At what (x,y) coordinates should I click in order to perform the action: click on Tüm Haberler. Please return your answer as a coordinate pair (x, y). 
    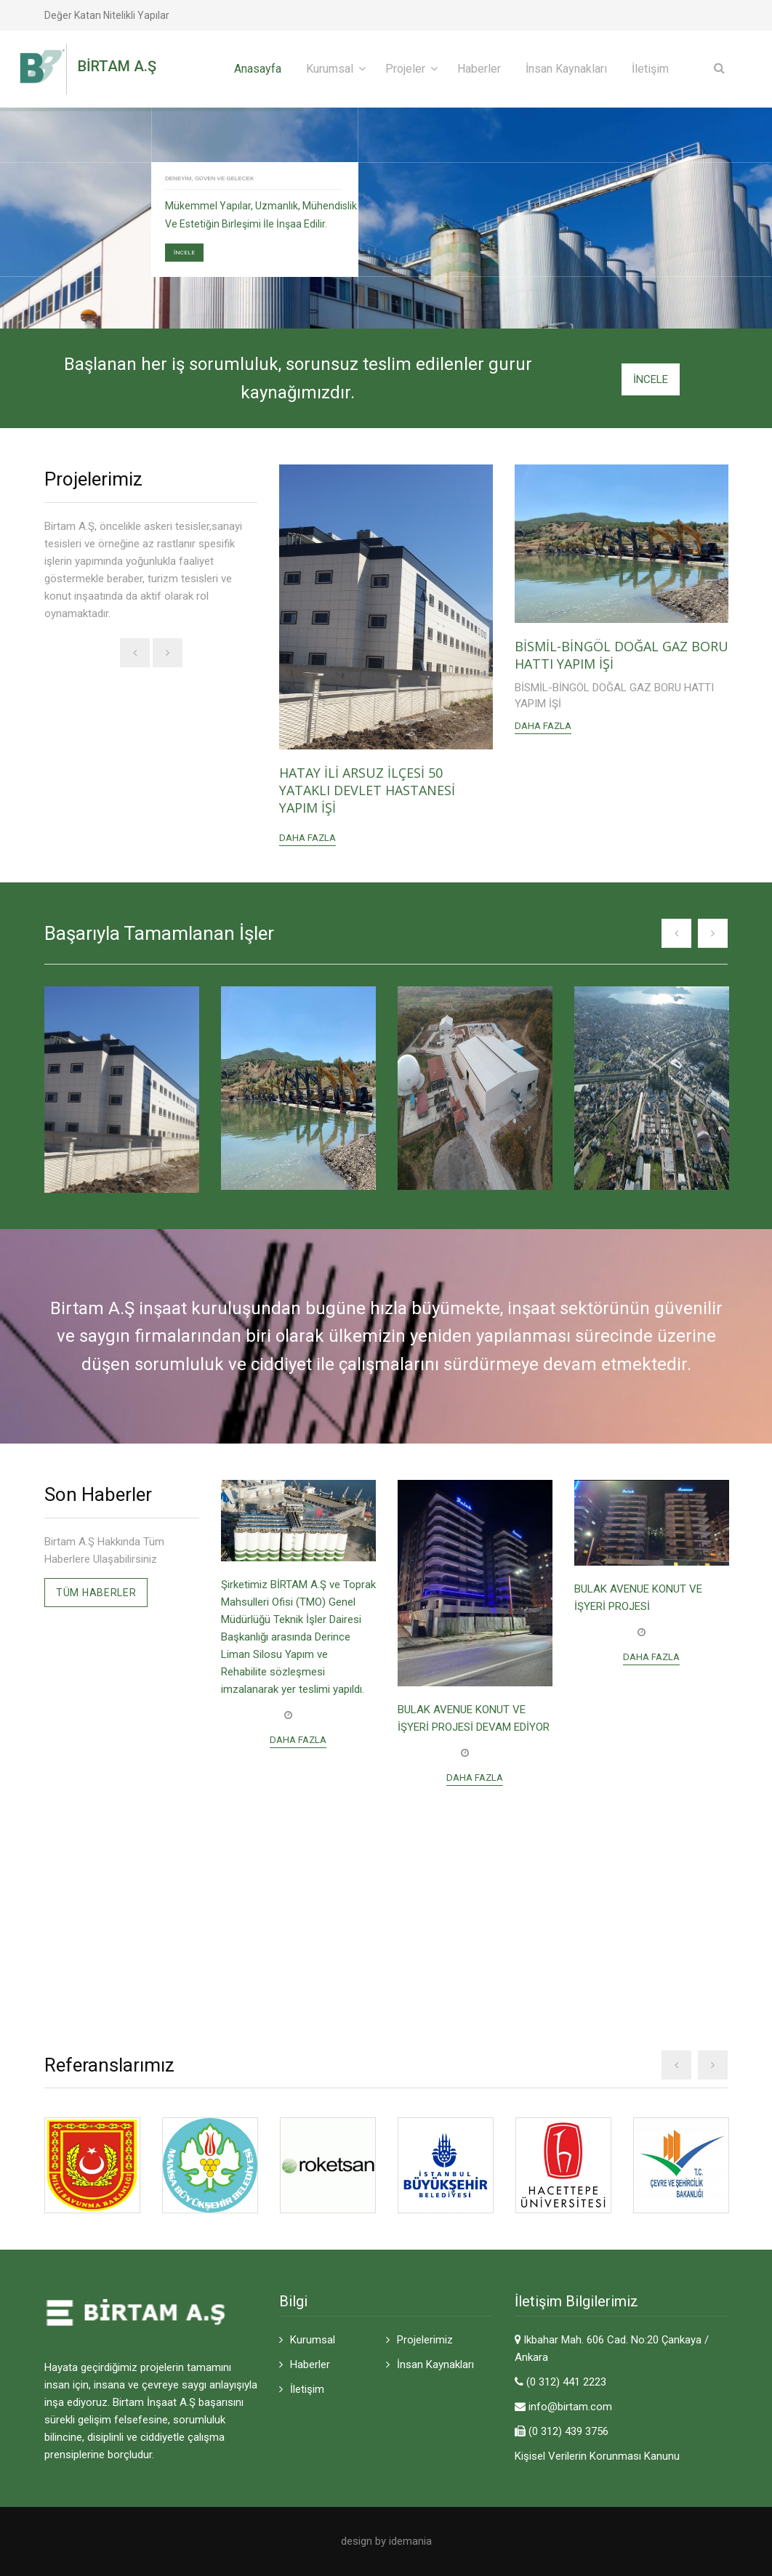
    Looking at the image, I should click on (96, 1592).